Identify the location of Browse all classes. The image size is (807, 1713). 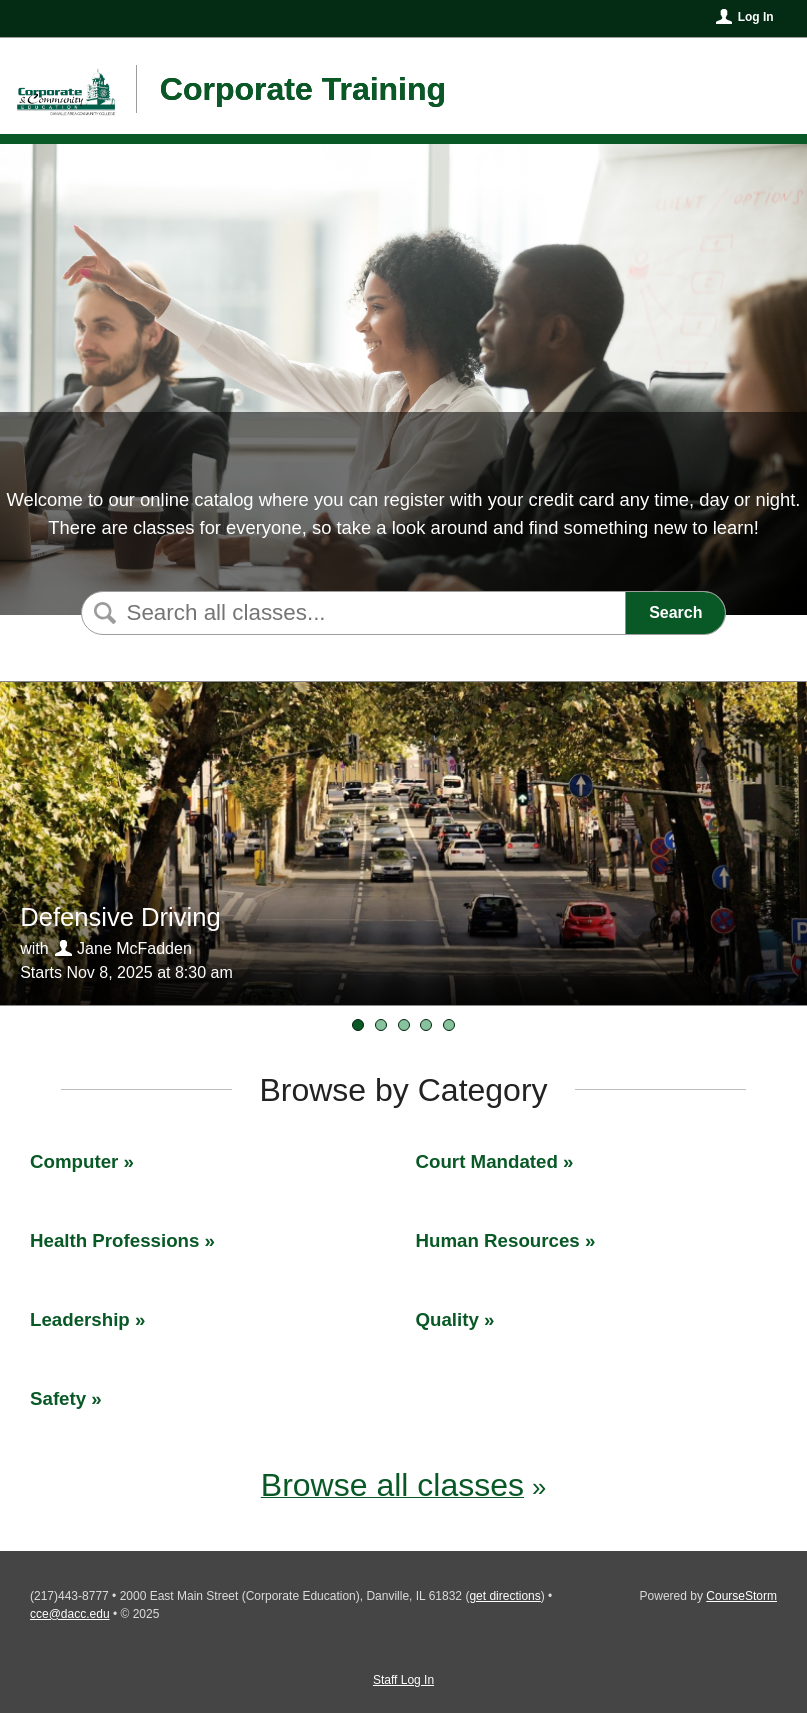
(392, 1485).